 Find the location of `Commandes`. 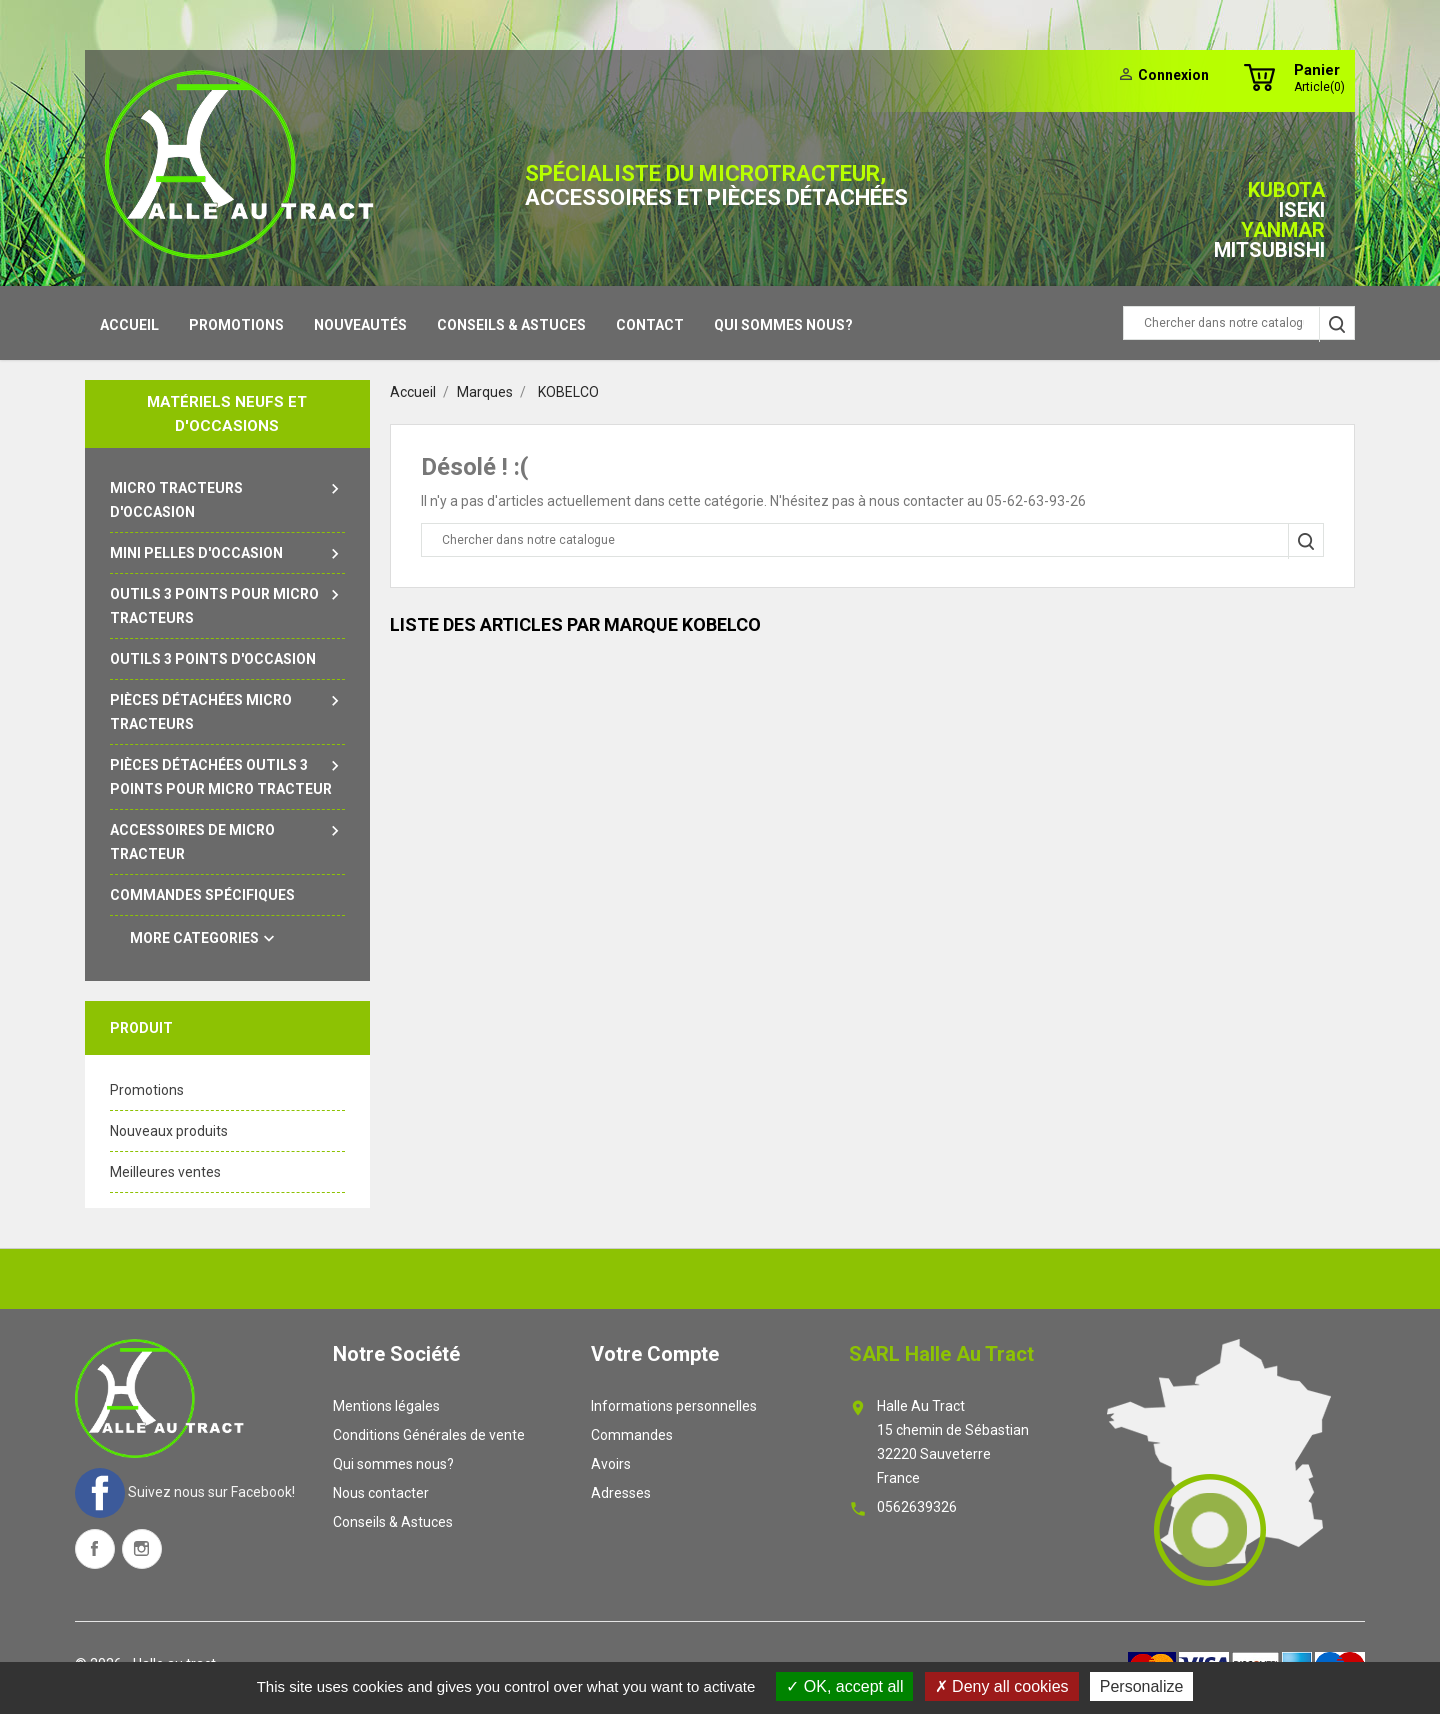

Commandes is located at coordinates (632, 1435).